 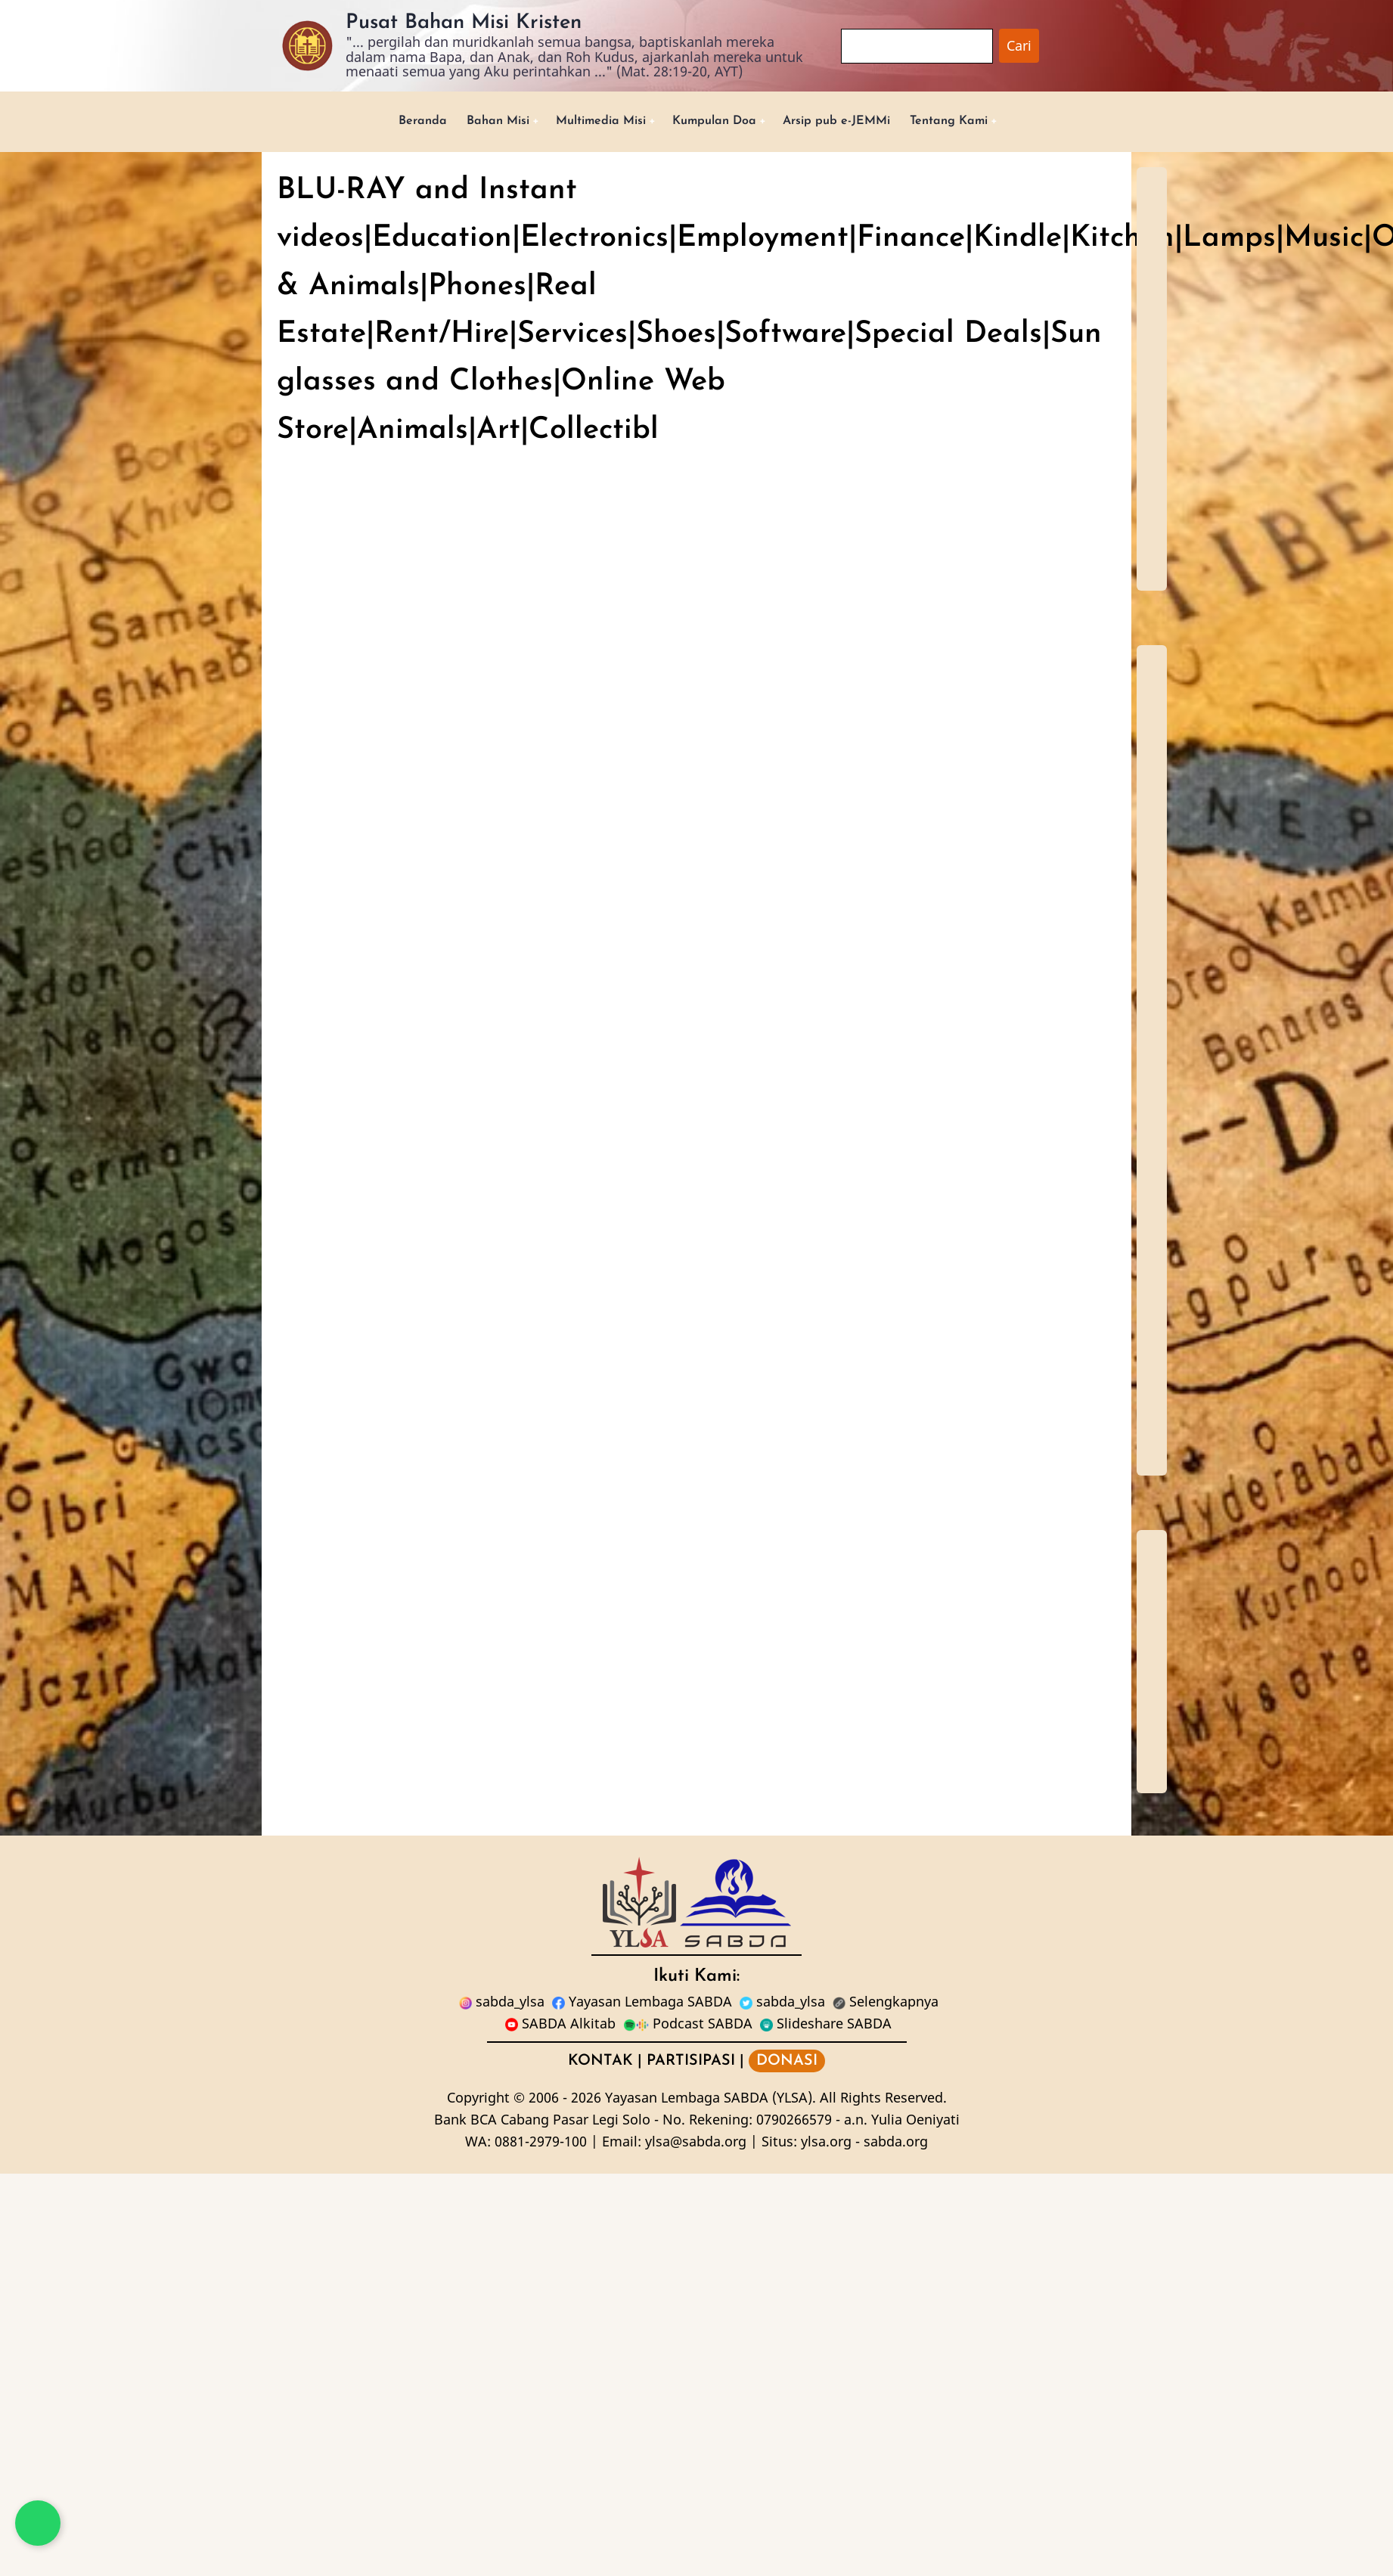 What do you see at coordinates (464, 23) in the screenshot?
I see `Pusat Bahan Misi Kristen` at bounding box center [464, 23].